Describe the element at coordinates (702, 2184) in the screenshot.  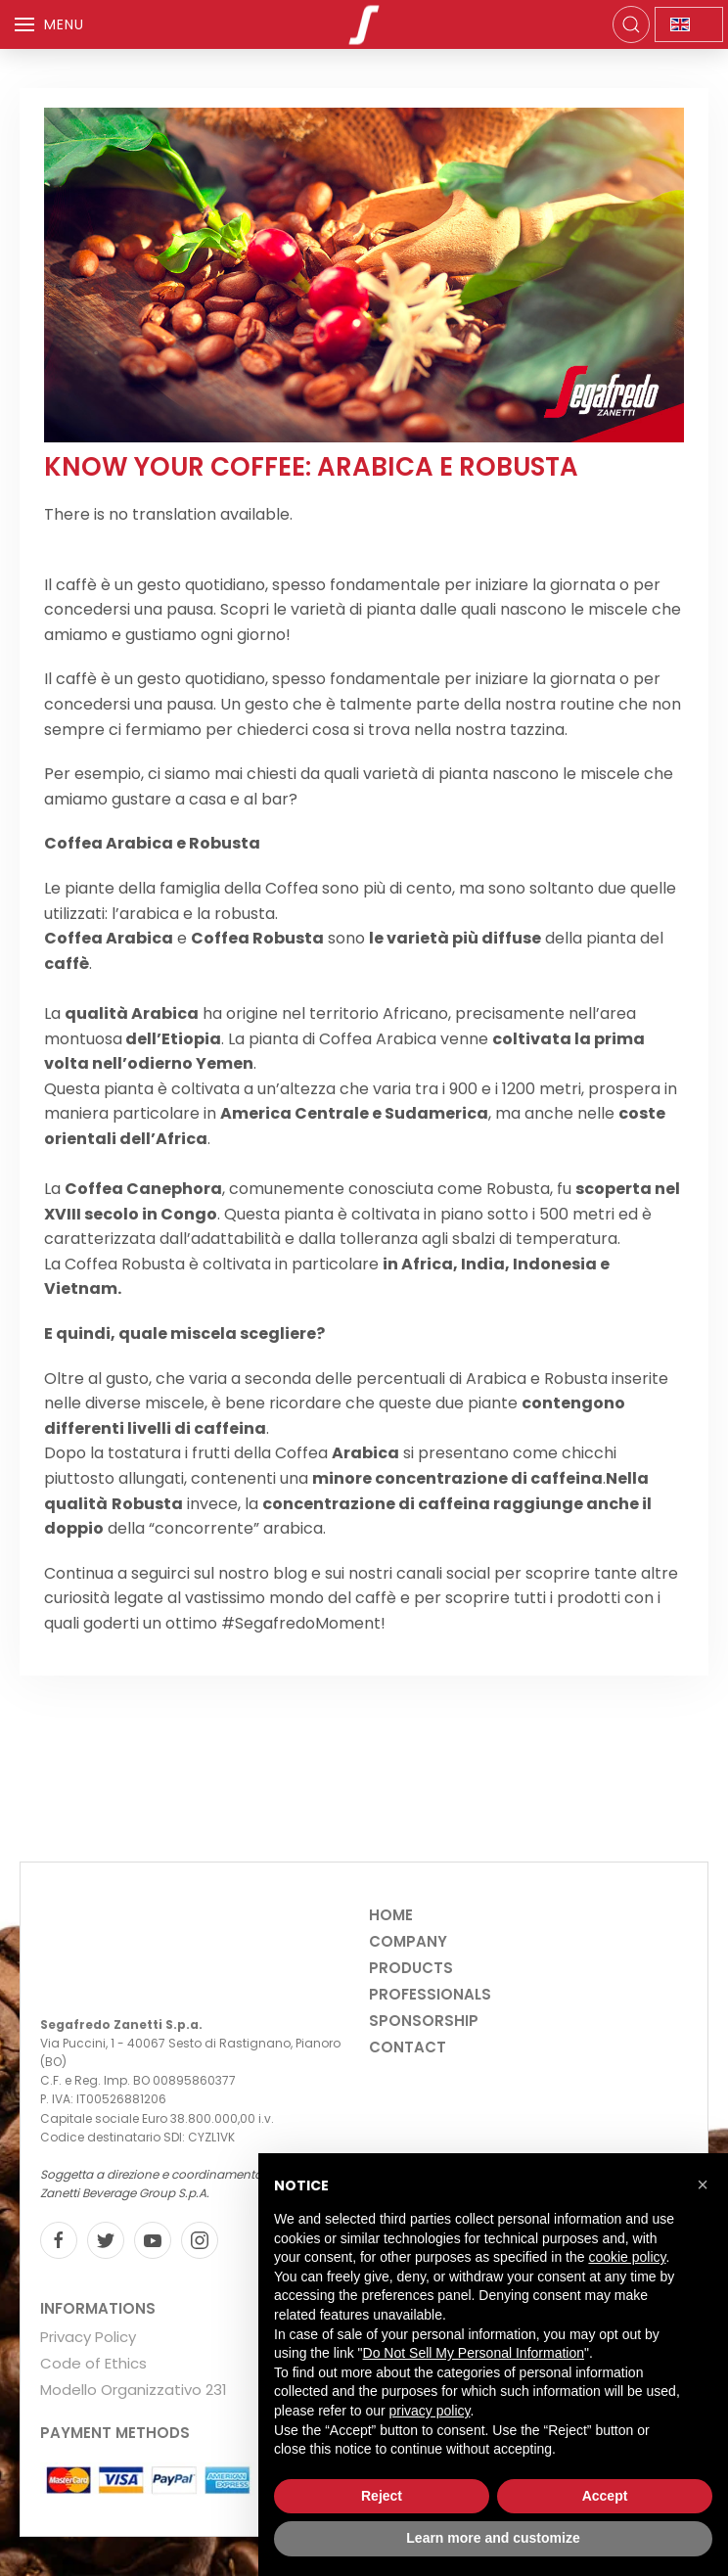
I see `[button]` at that location.